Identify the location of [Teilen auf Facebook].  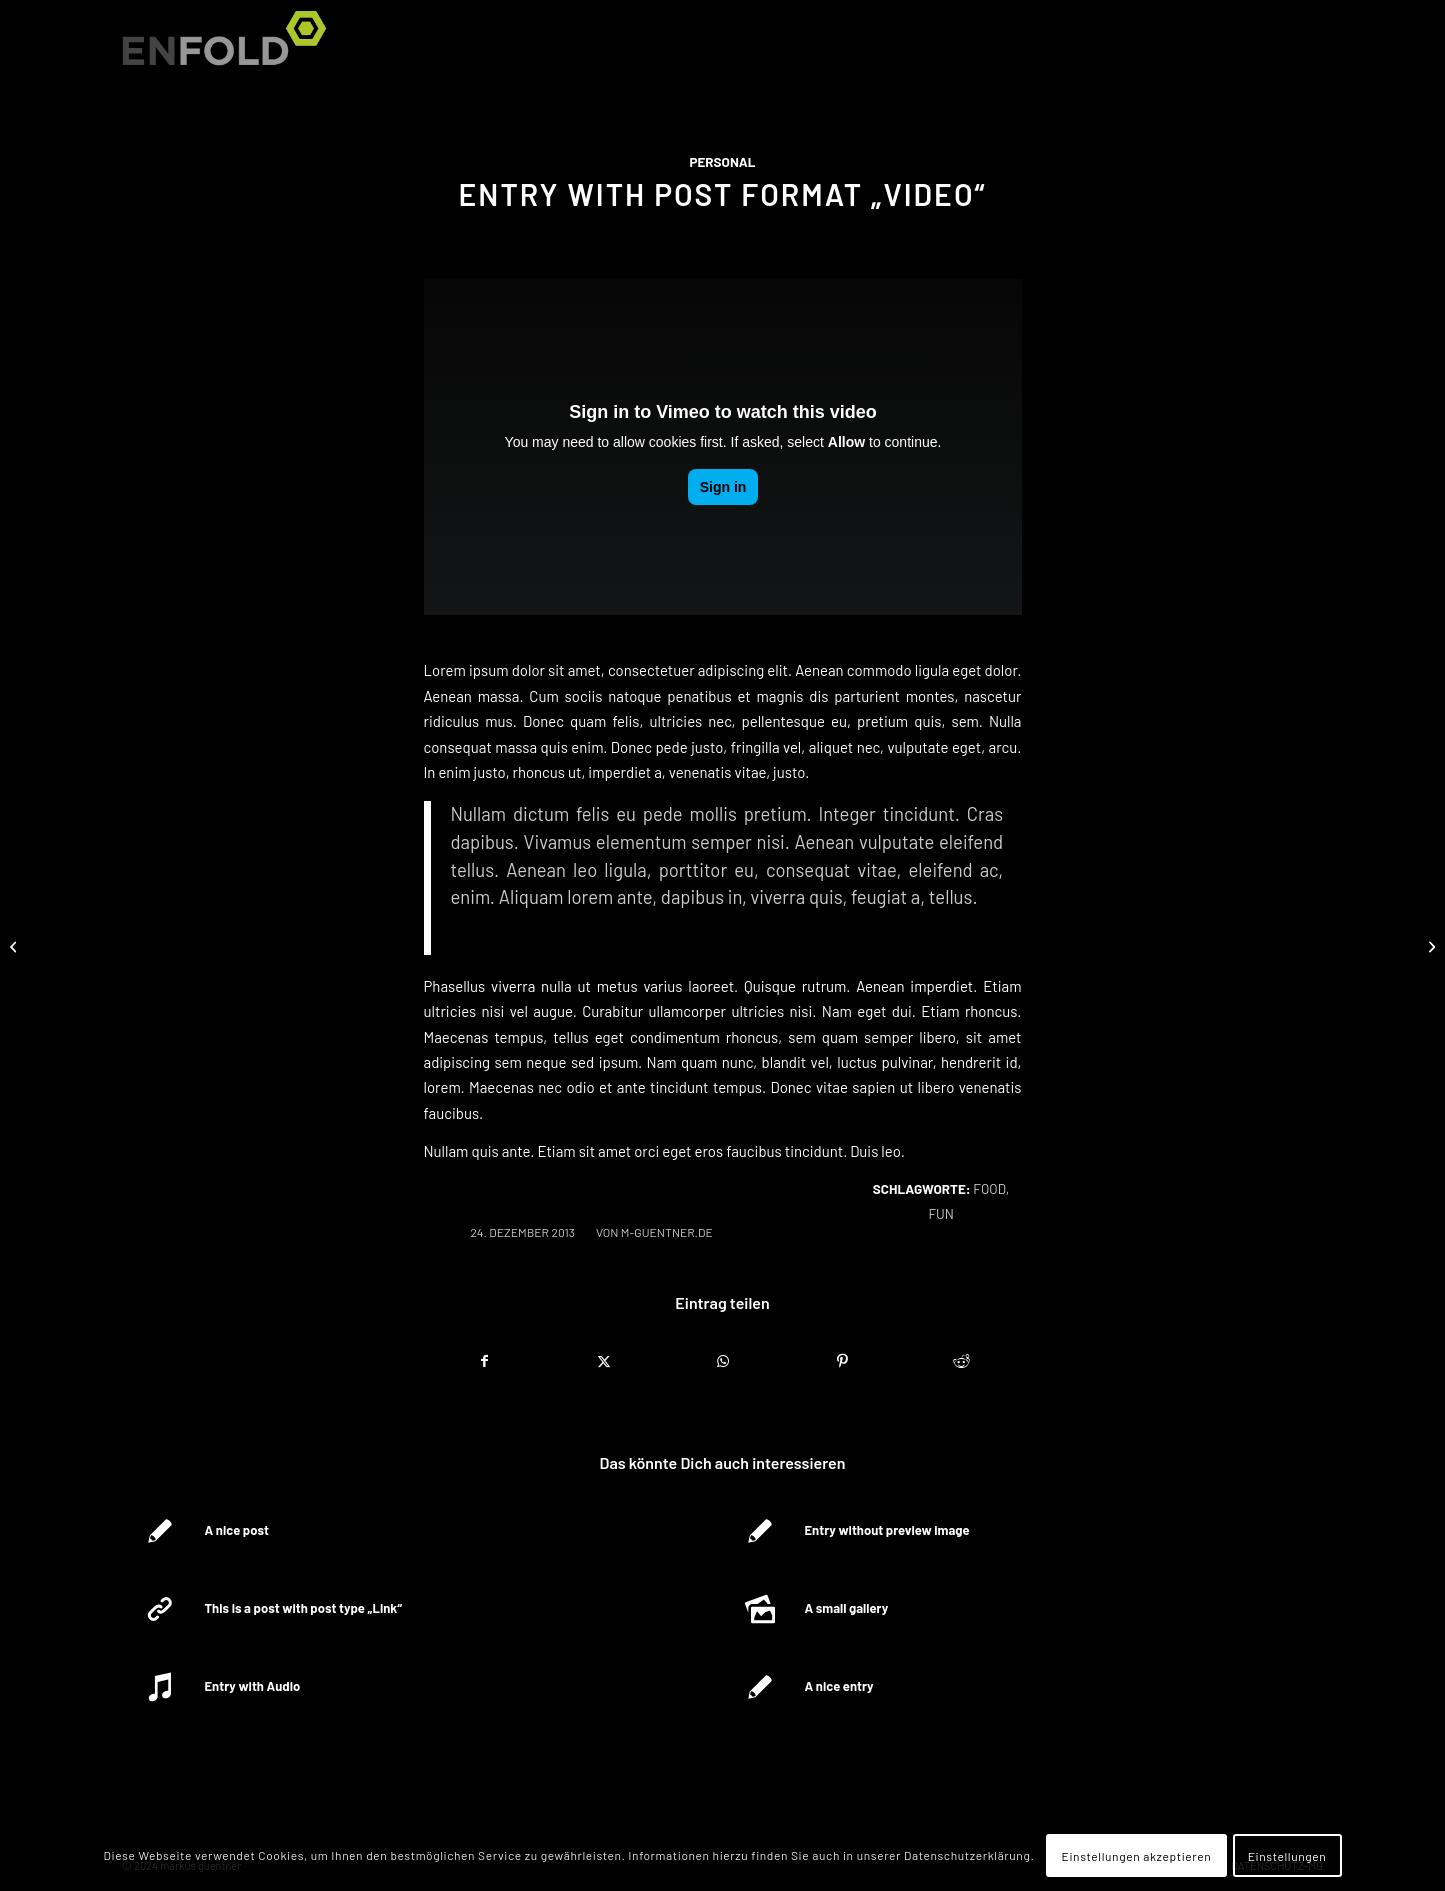
(484, 1361).